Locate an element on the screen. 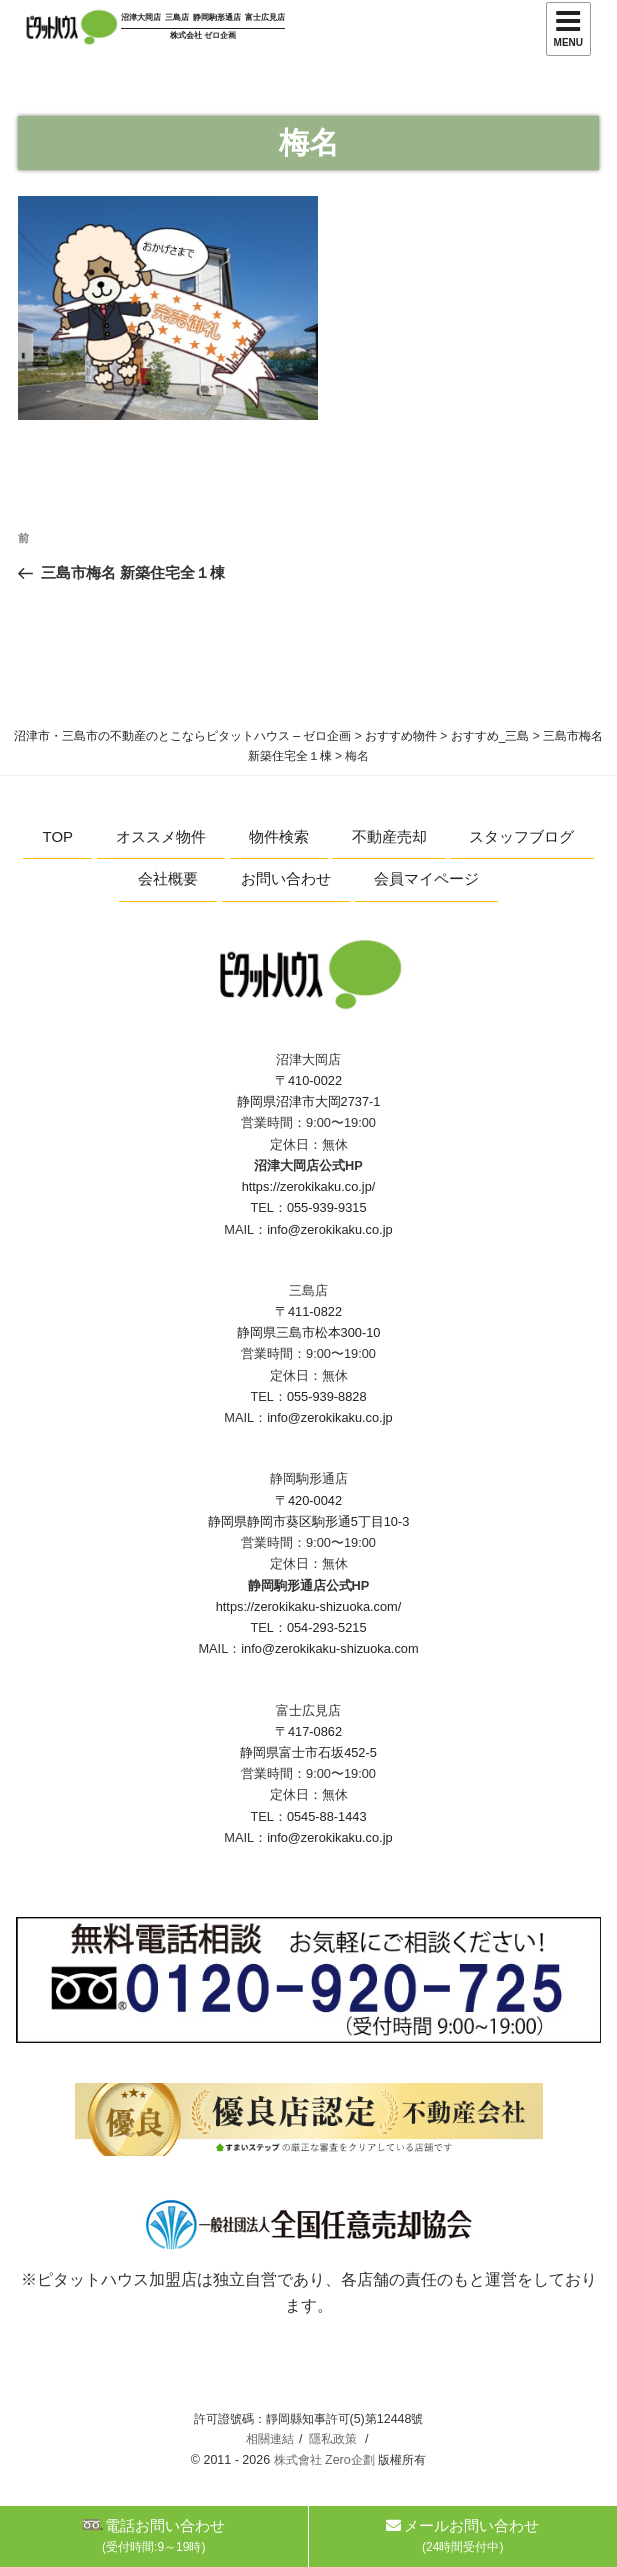  オススメ物件 is located at coordinates (161, 836).